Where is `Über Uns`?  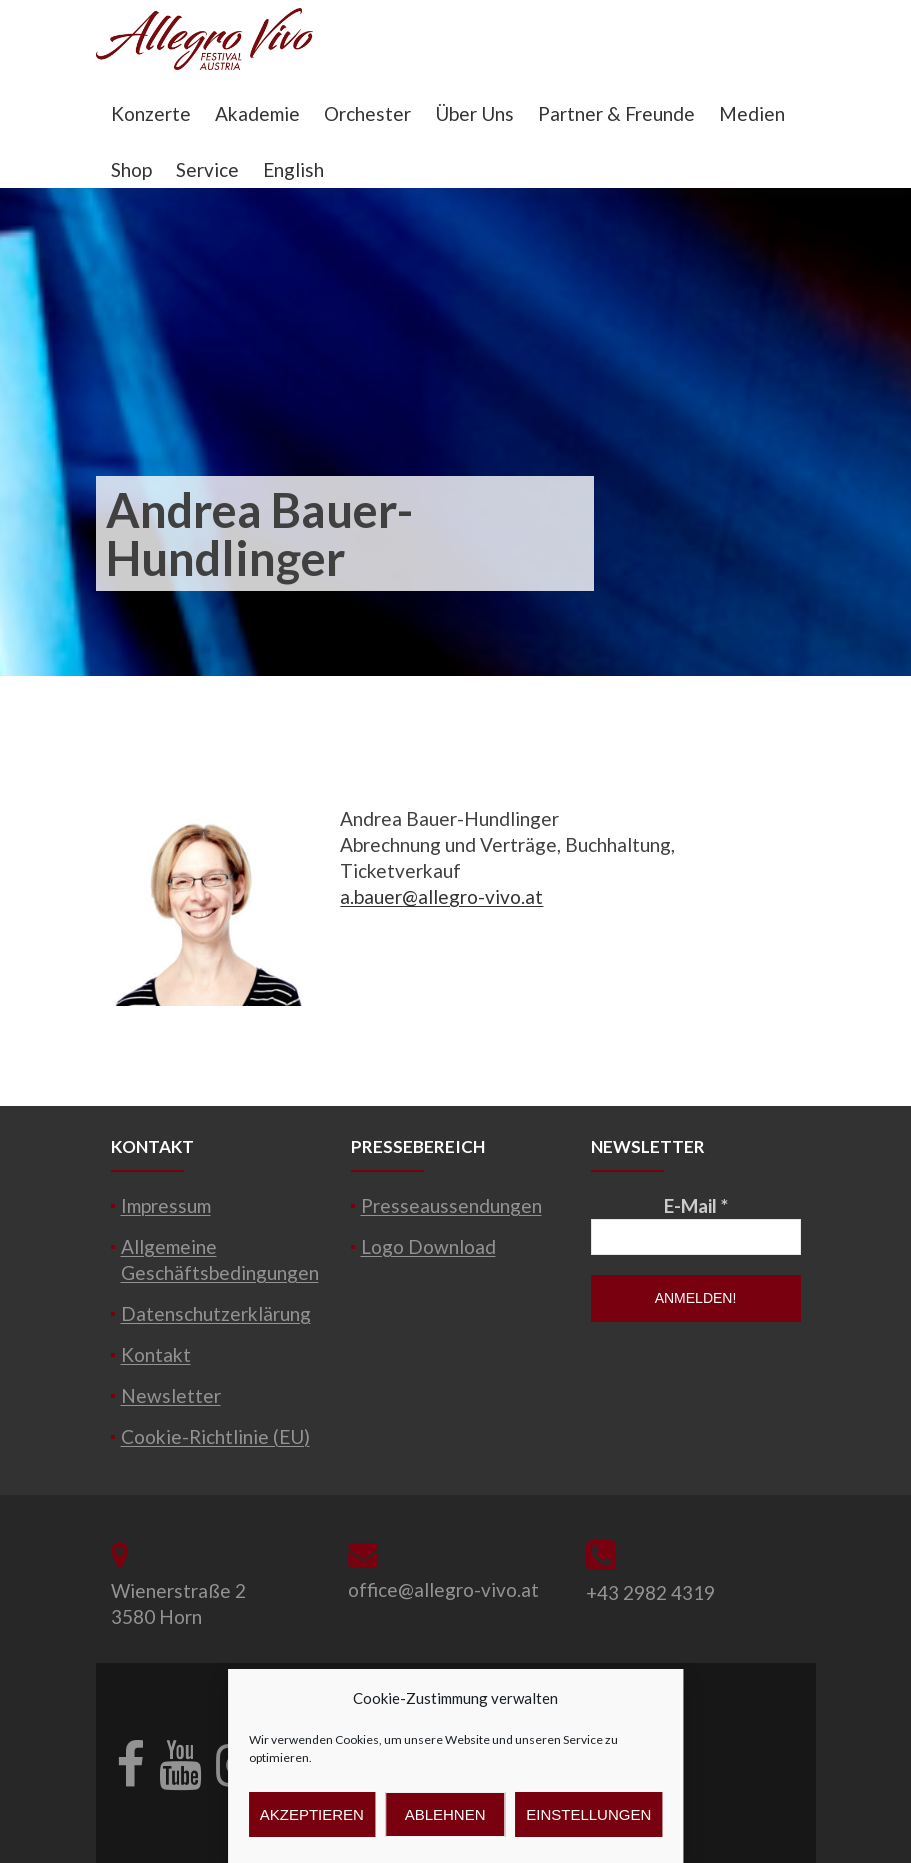
Über Uns is located at coordinates (474, 113).